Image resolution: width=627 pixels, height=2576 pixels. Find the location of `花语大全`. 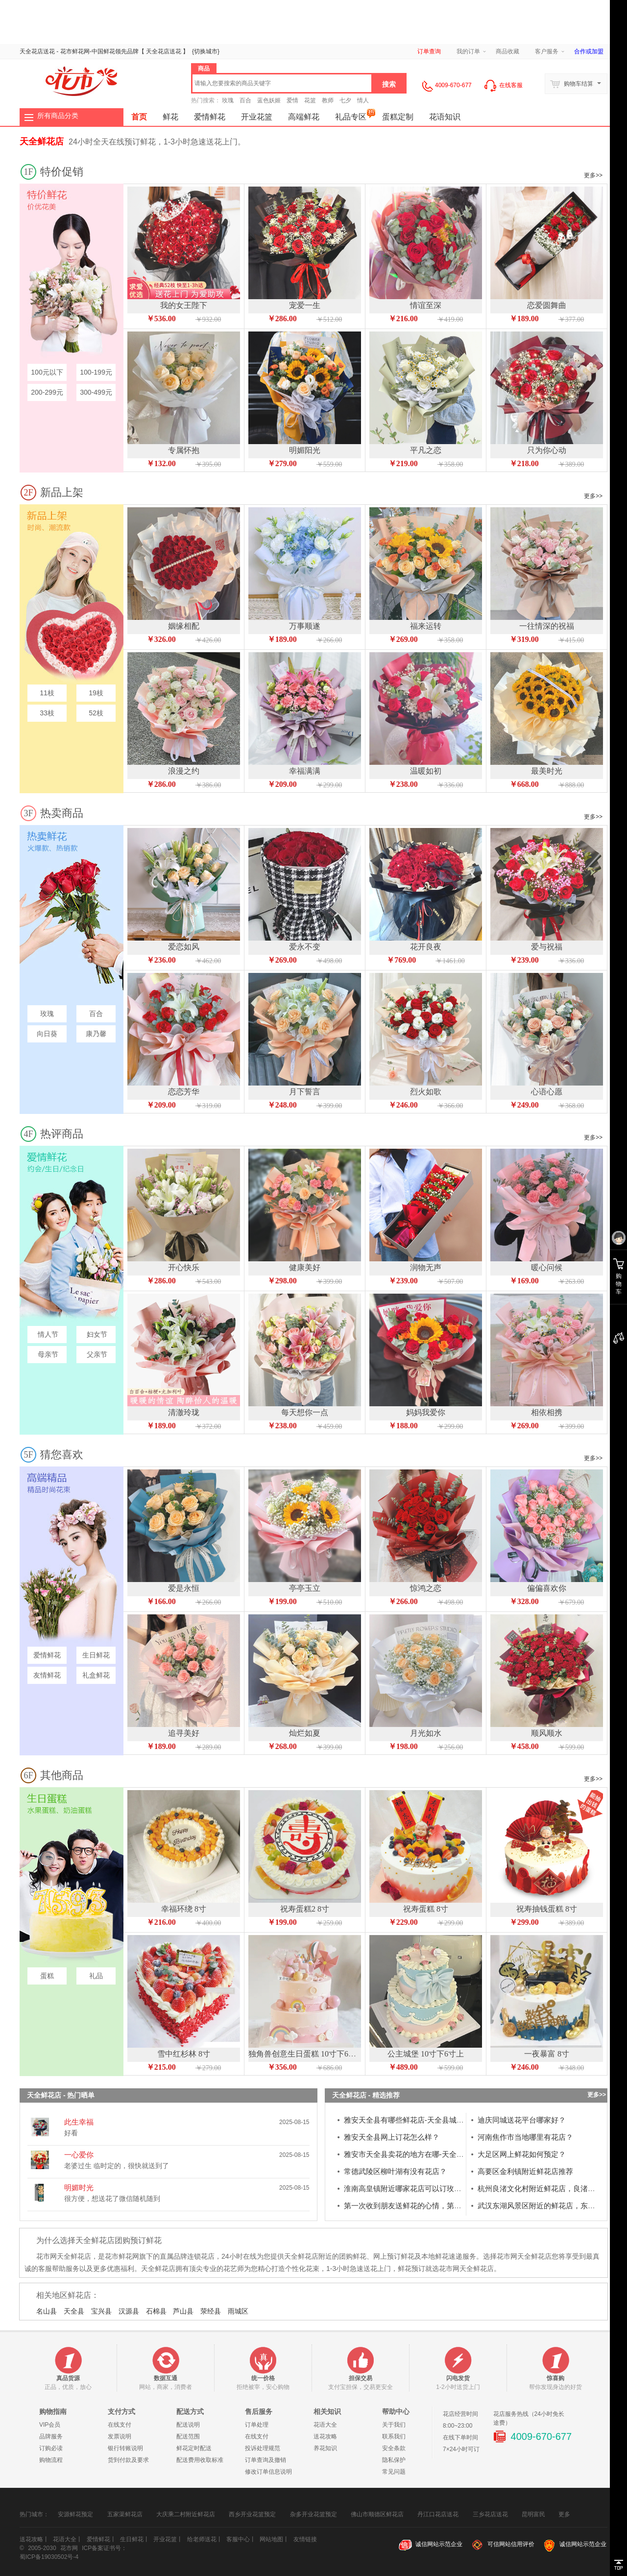

花语大全 is located at coordinates (325, 2424).